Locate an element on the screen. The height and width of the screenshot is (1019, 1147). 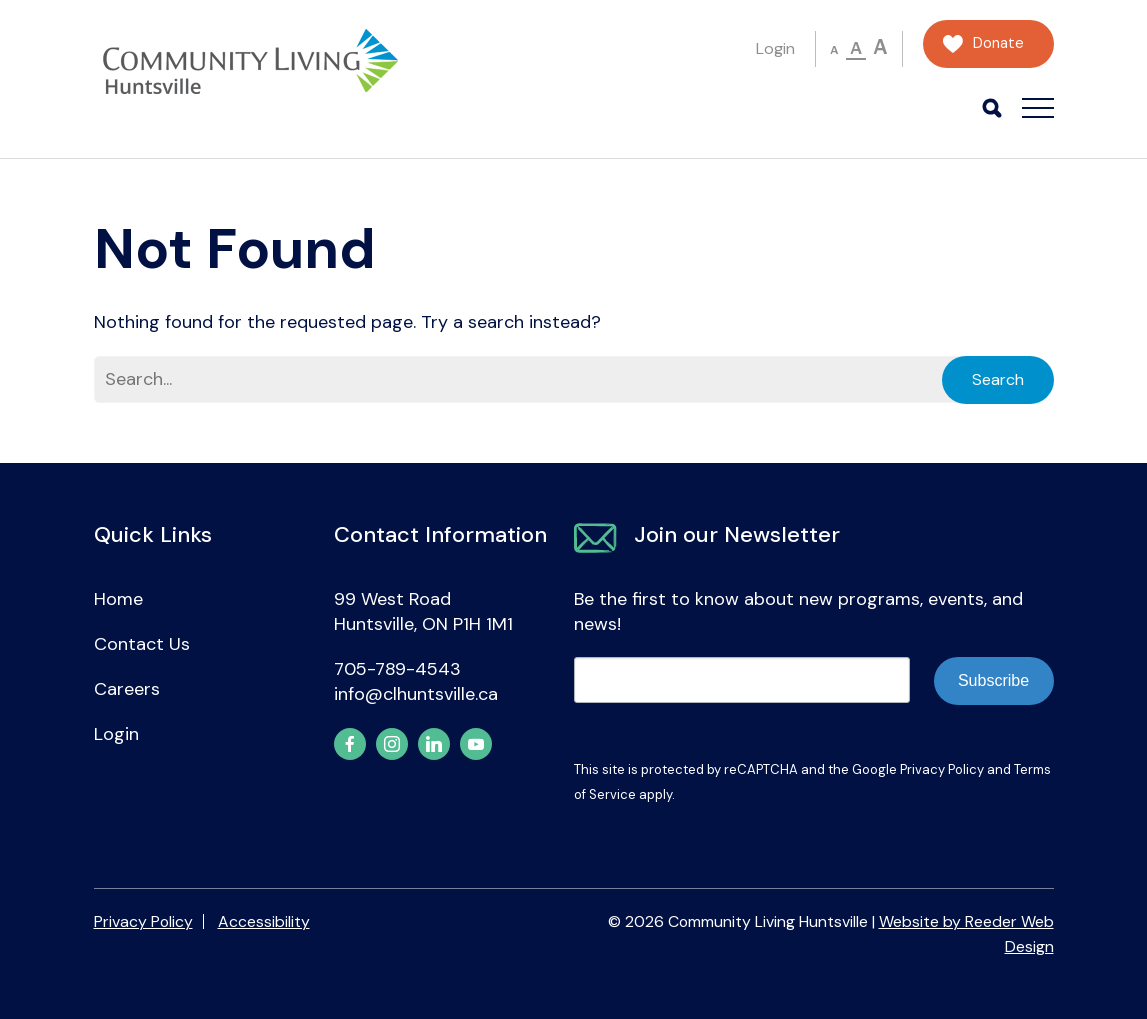
Home is located at coordinates (118, 599).